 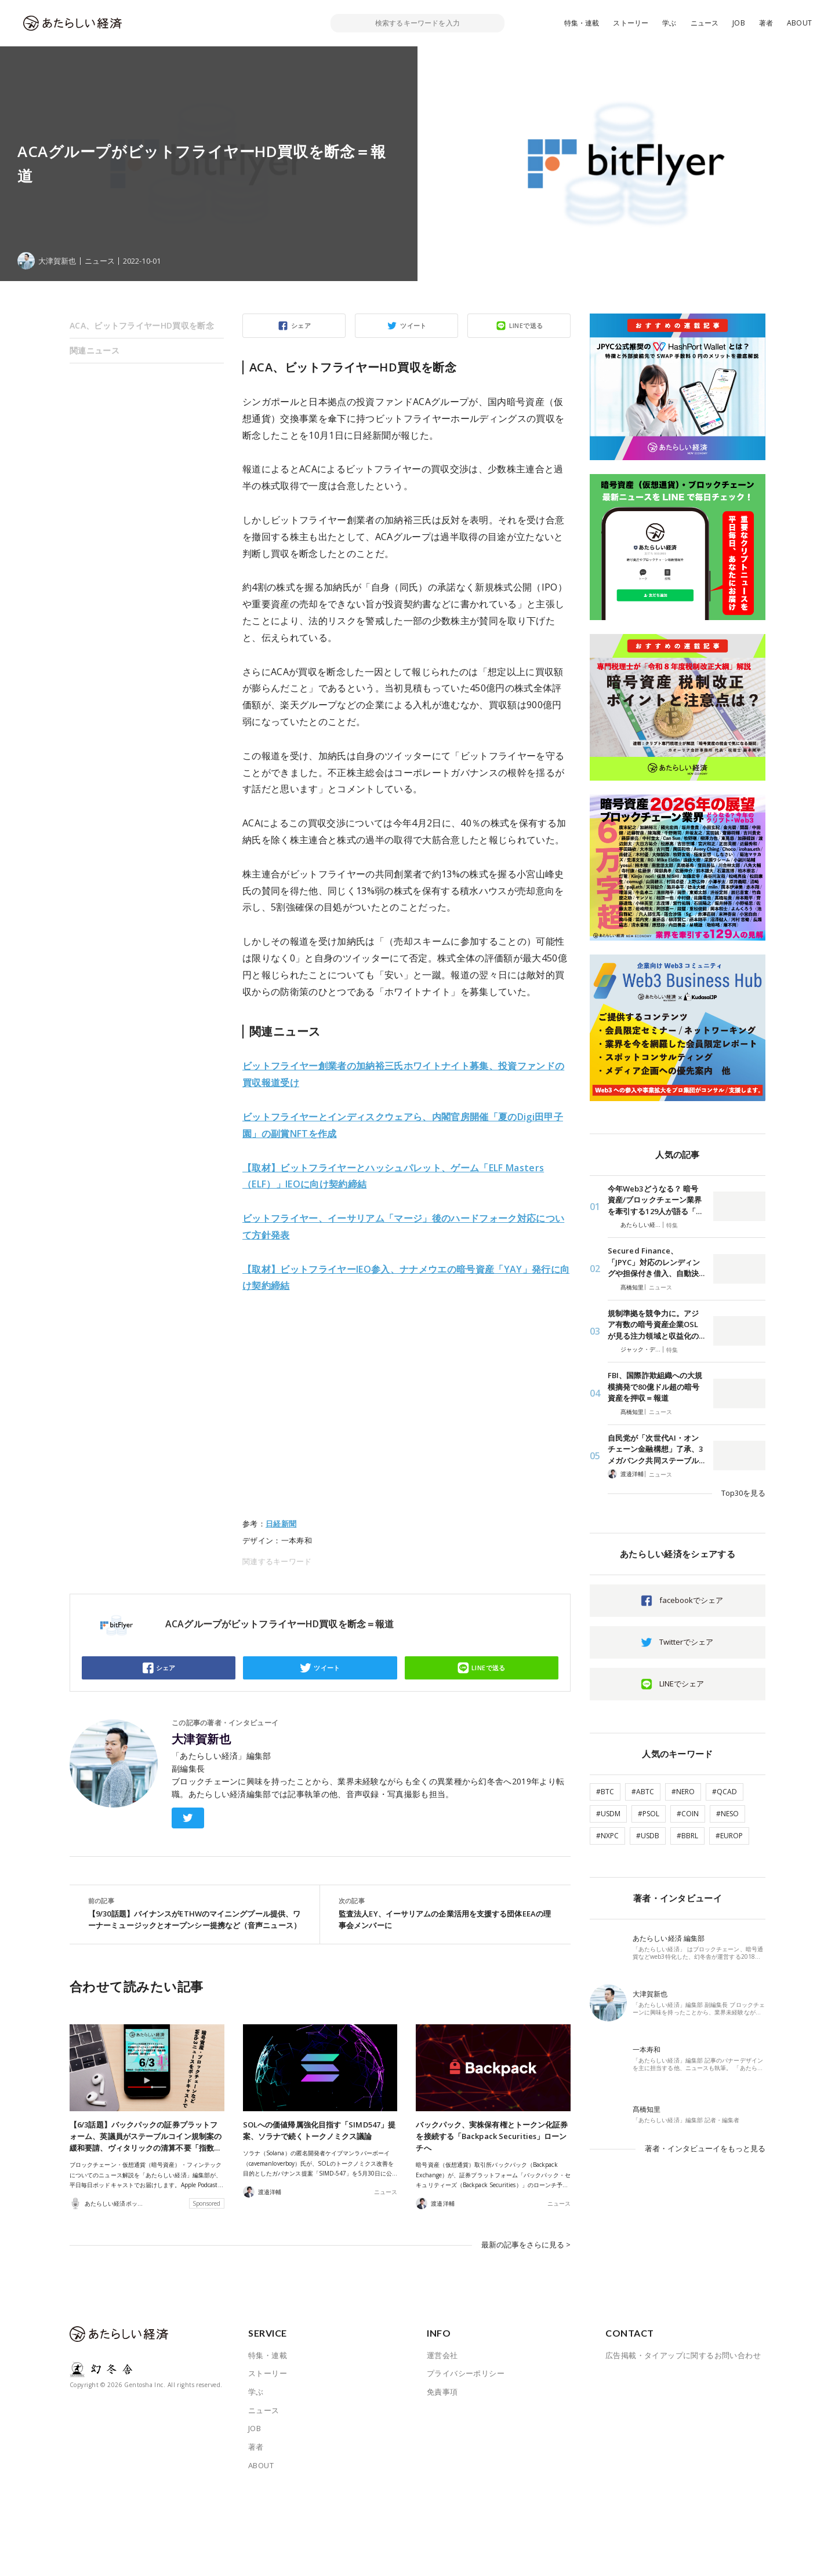 I want to click on #COIN, so click(x=688, y=1814).